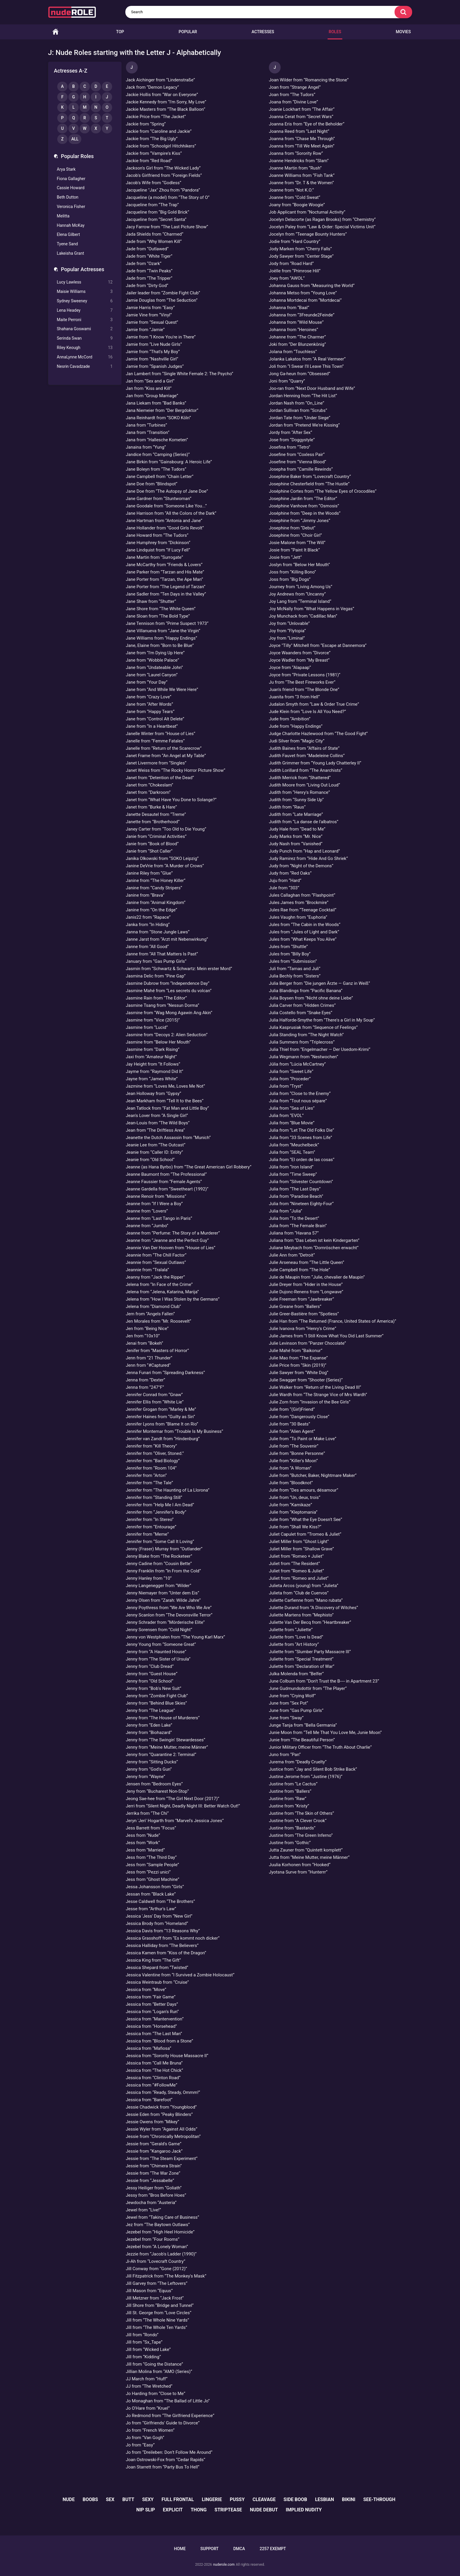 This screenshot has height=2576, width=460. Describe the element at coordinates (147, 1211) in the screenshot. I see `Jeanne from “Lovers”` at that location.